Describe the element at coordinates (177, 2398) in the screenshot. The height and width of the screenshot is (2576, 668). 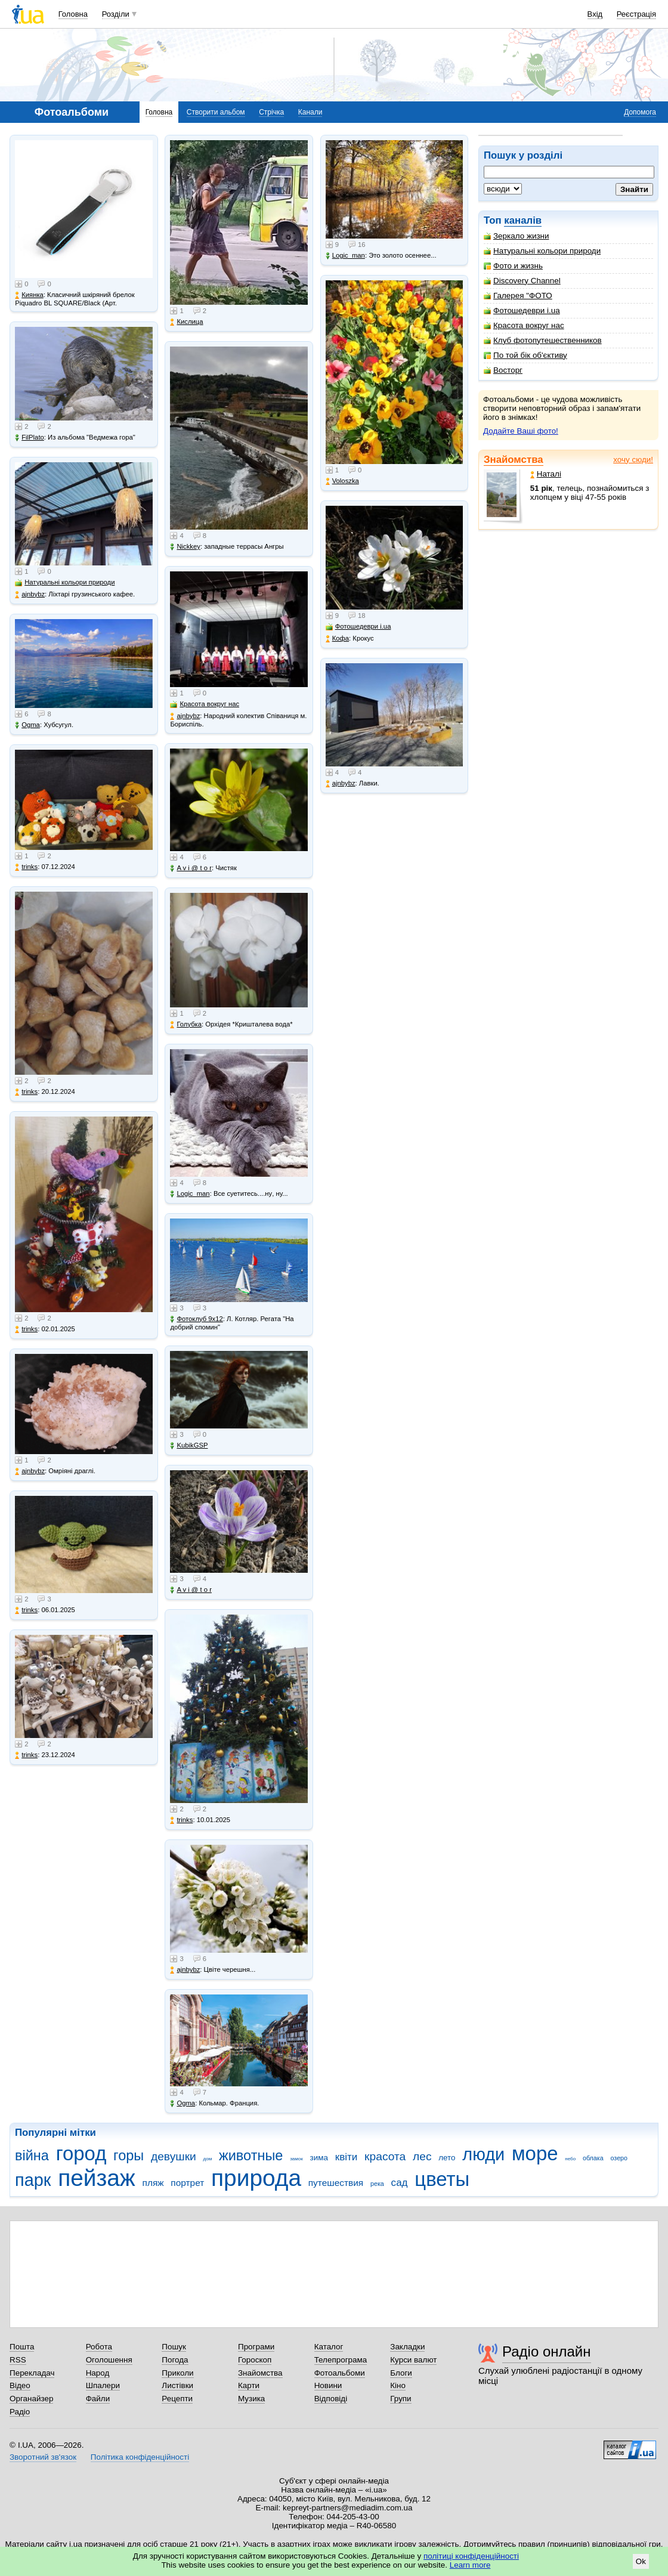
I see `Рецепти` at that location.